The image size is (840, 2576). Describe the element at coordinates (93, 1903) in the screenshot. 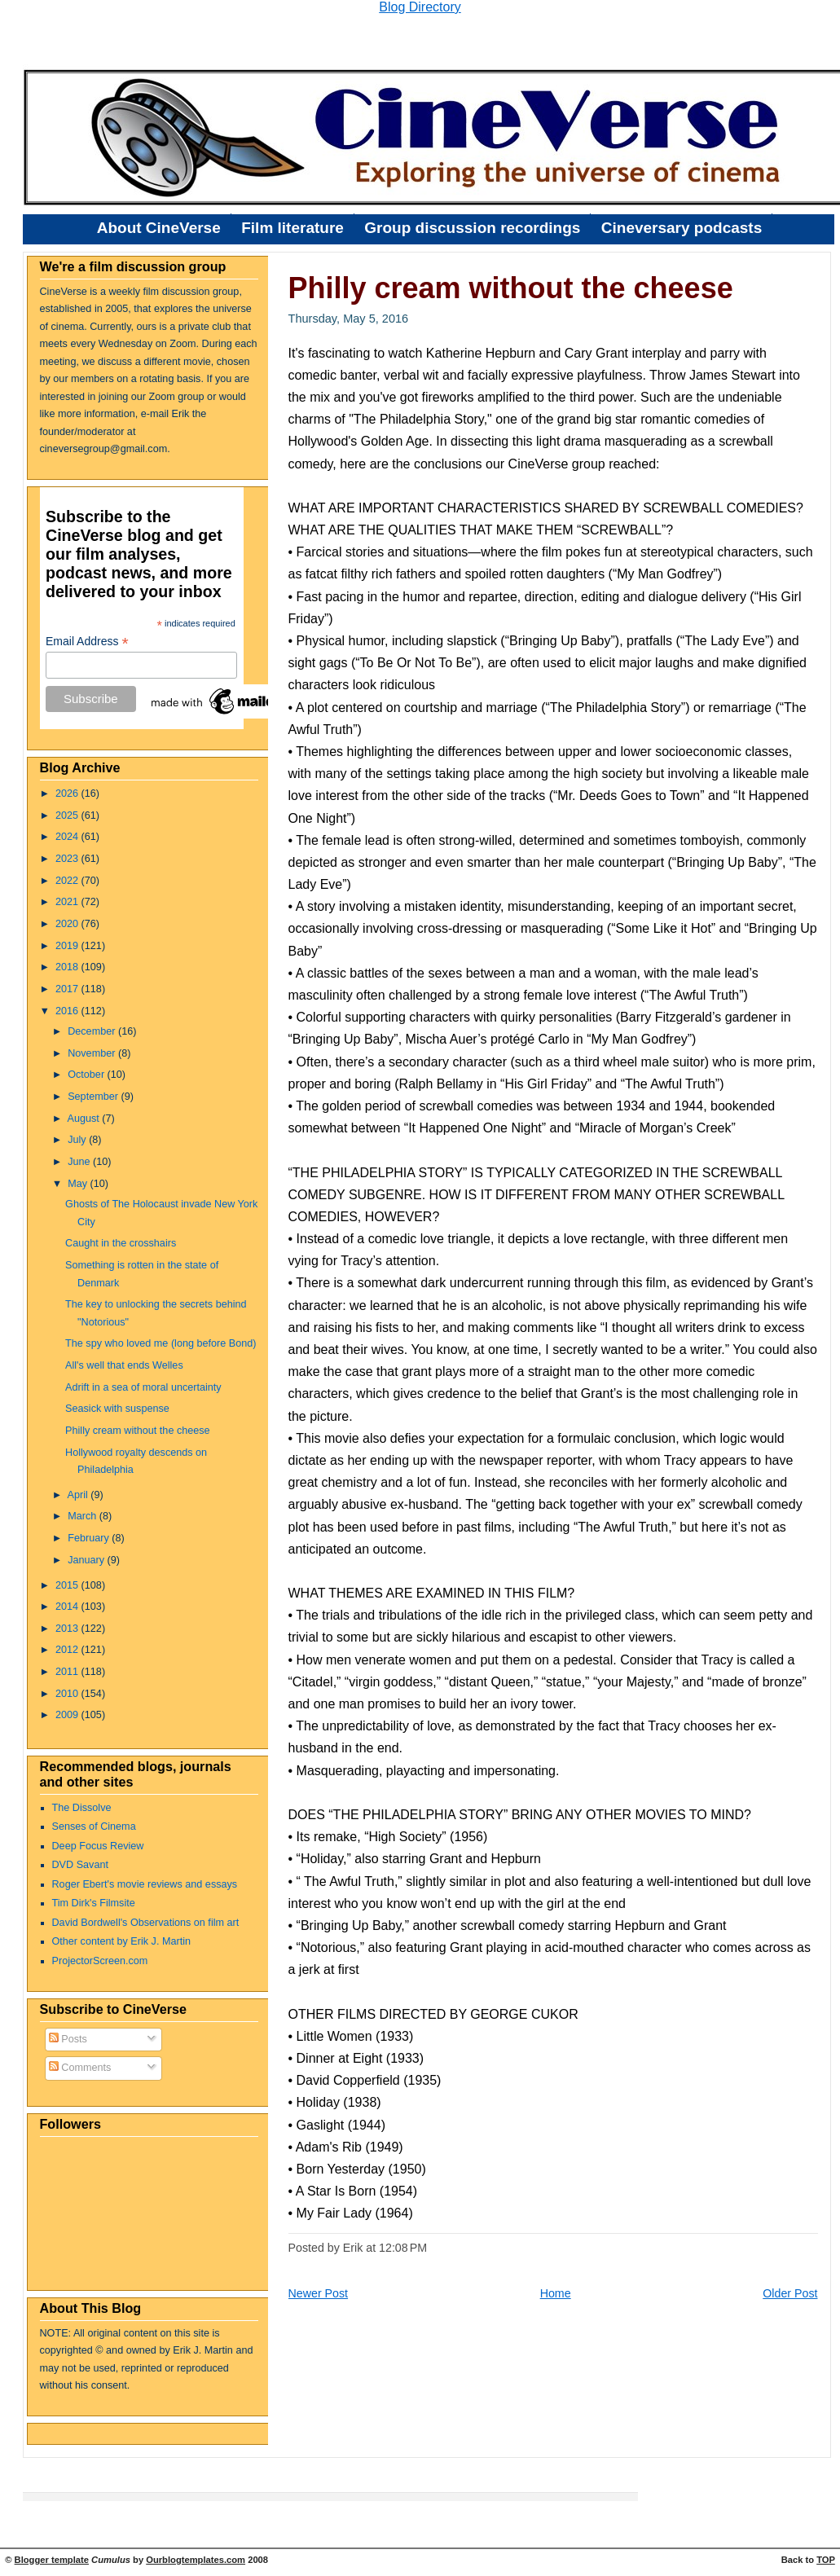

I see `Tim Dirk's Filmsite` at that location.